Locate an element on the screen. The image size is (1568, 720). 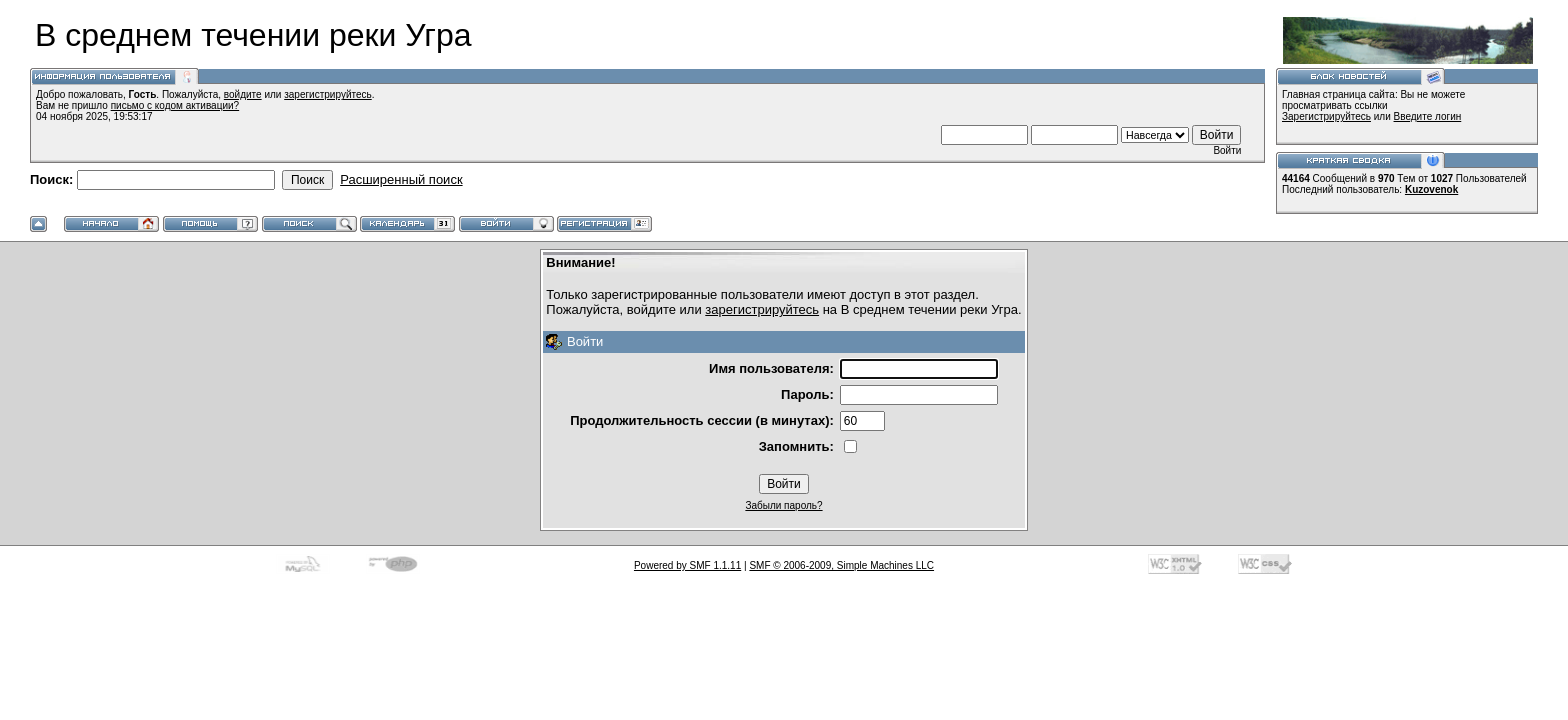
Забыли пароль? is located at coordinates (783, 505).